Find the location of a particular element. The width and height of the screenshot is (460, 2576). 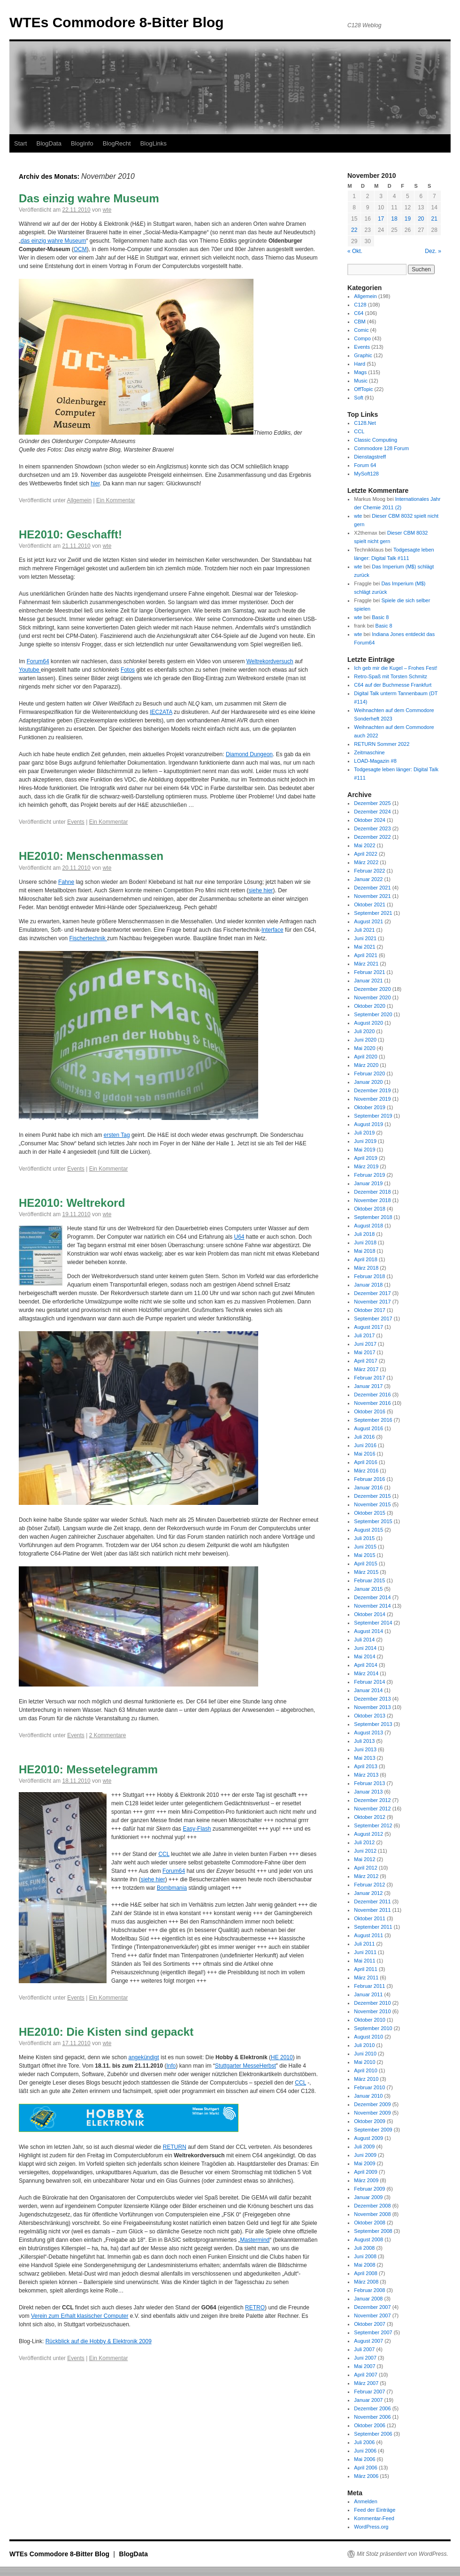

Dezember 2019 is located at coordinates (372, 1090).